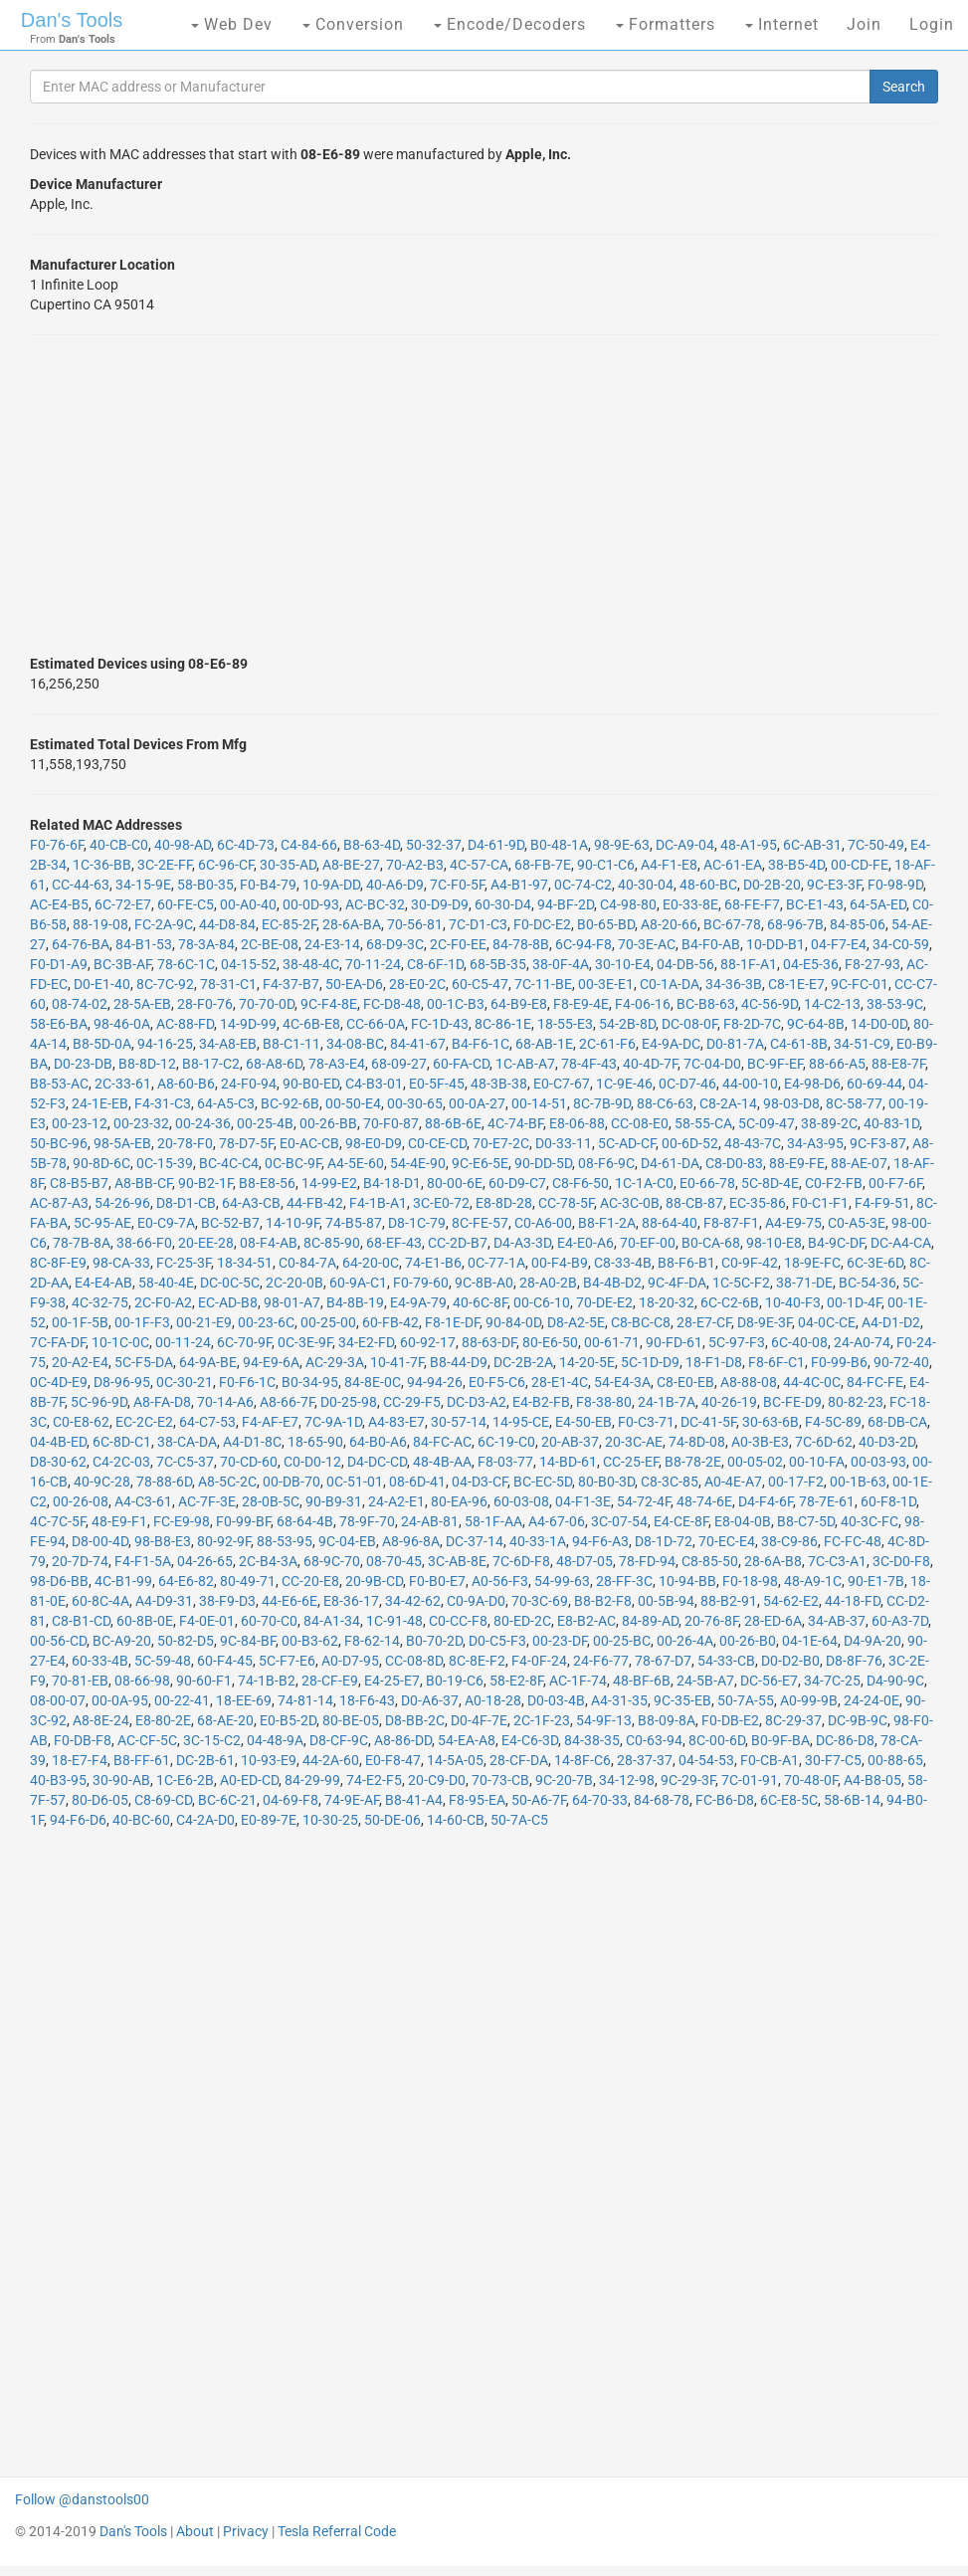  Describe the element at coordinates (207, 1621) in the screenshot. I see `F4-0E-01` at that location.